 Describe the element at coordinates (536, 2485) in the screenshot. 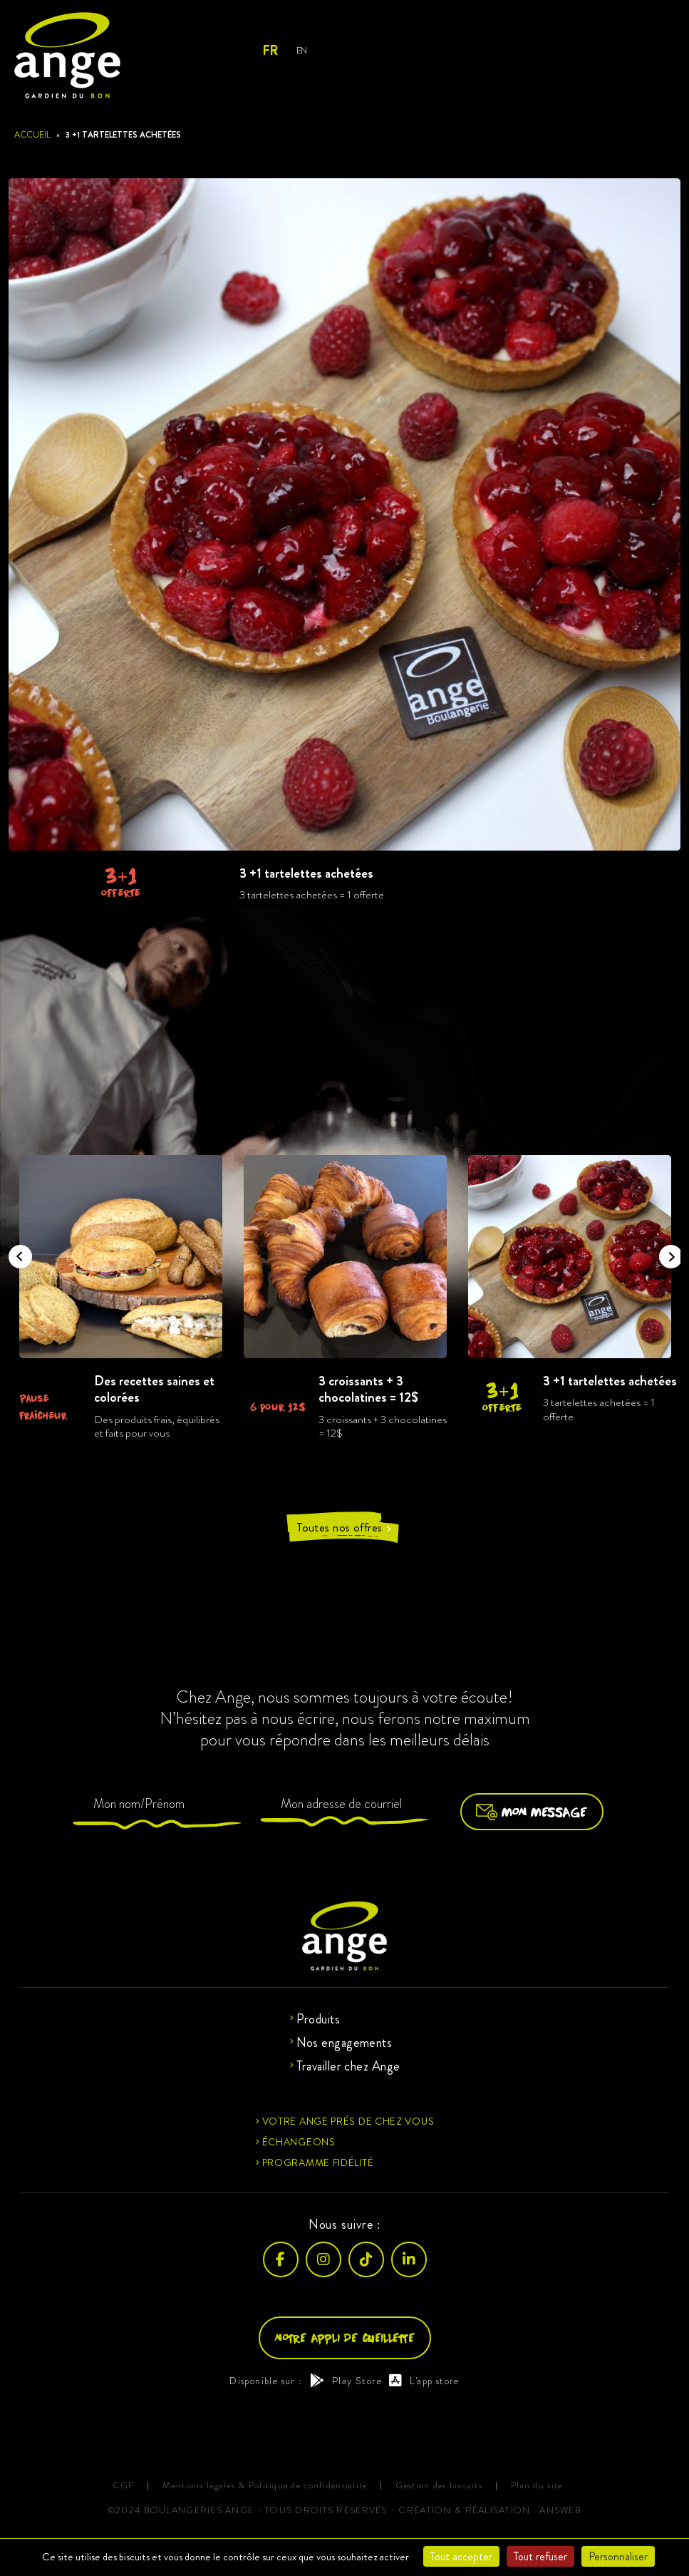

I see `Plan du site` at that location.